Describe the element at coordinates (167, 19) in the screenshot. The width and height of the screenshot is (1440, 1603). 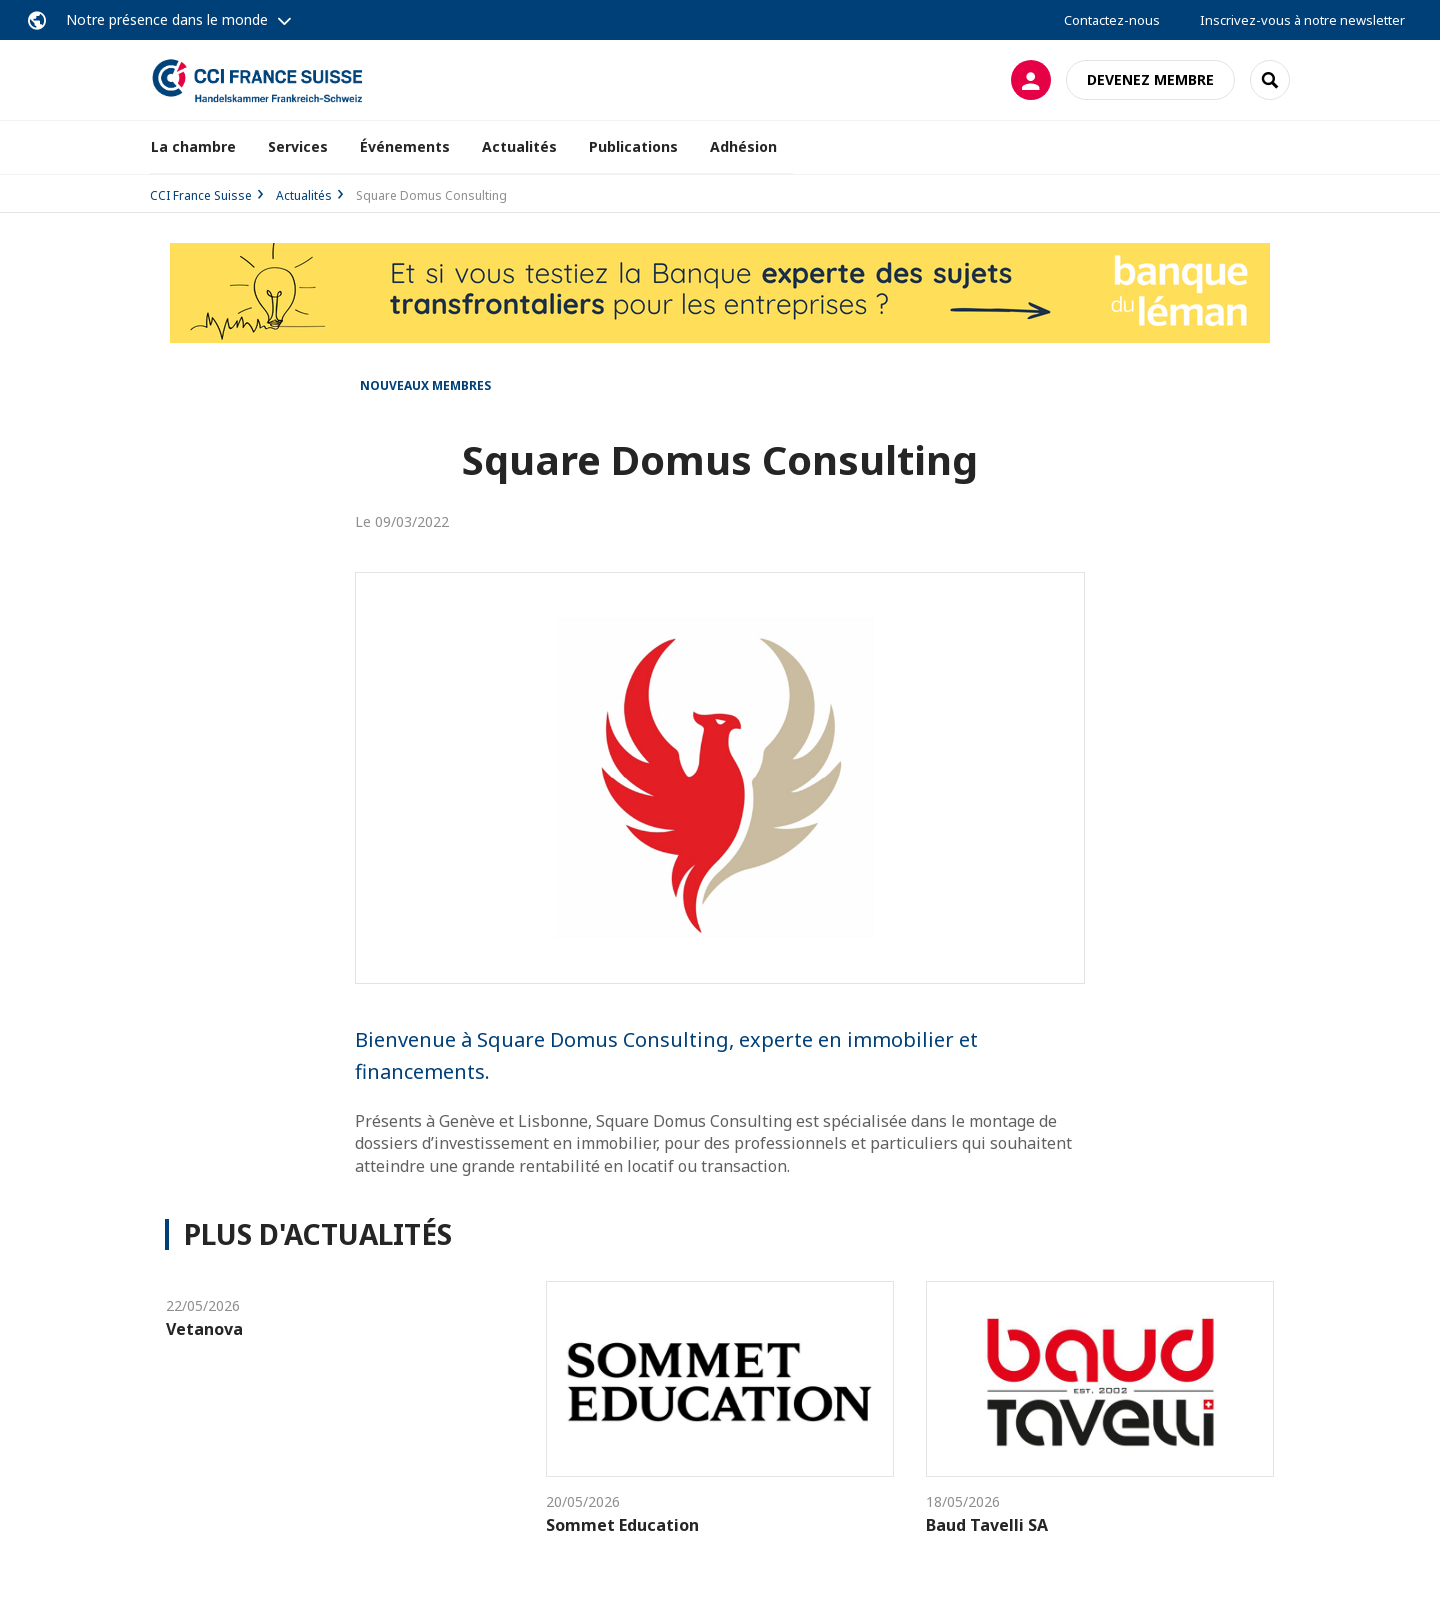
I see `Notre présence dans le monde [button]` at that location.